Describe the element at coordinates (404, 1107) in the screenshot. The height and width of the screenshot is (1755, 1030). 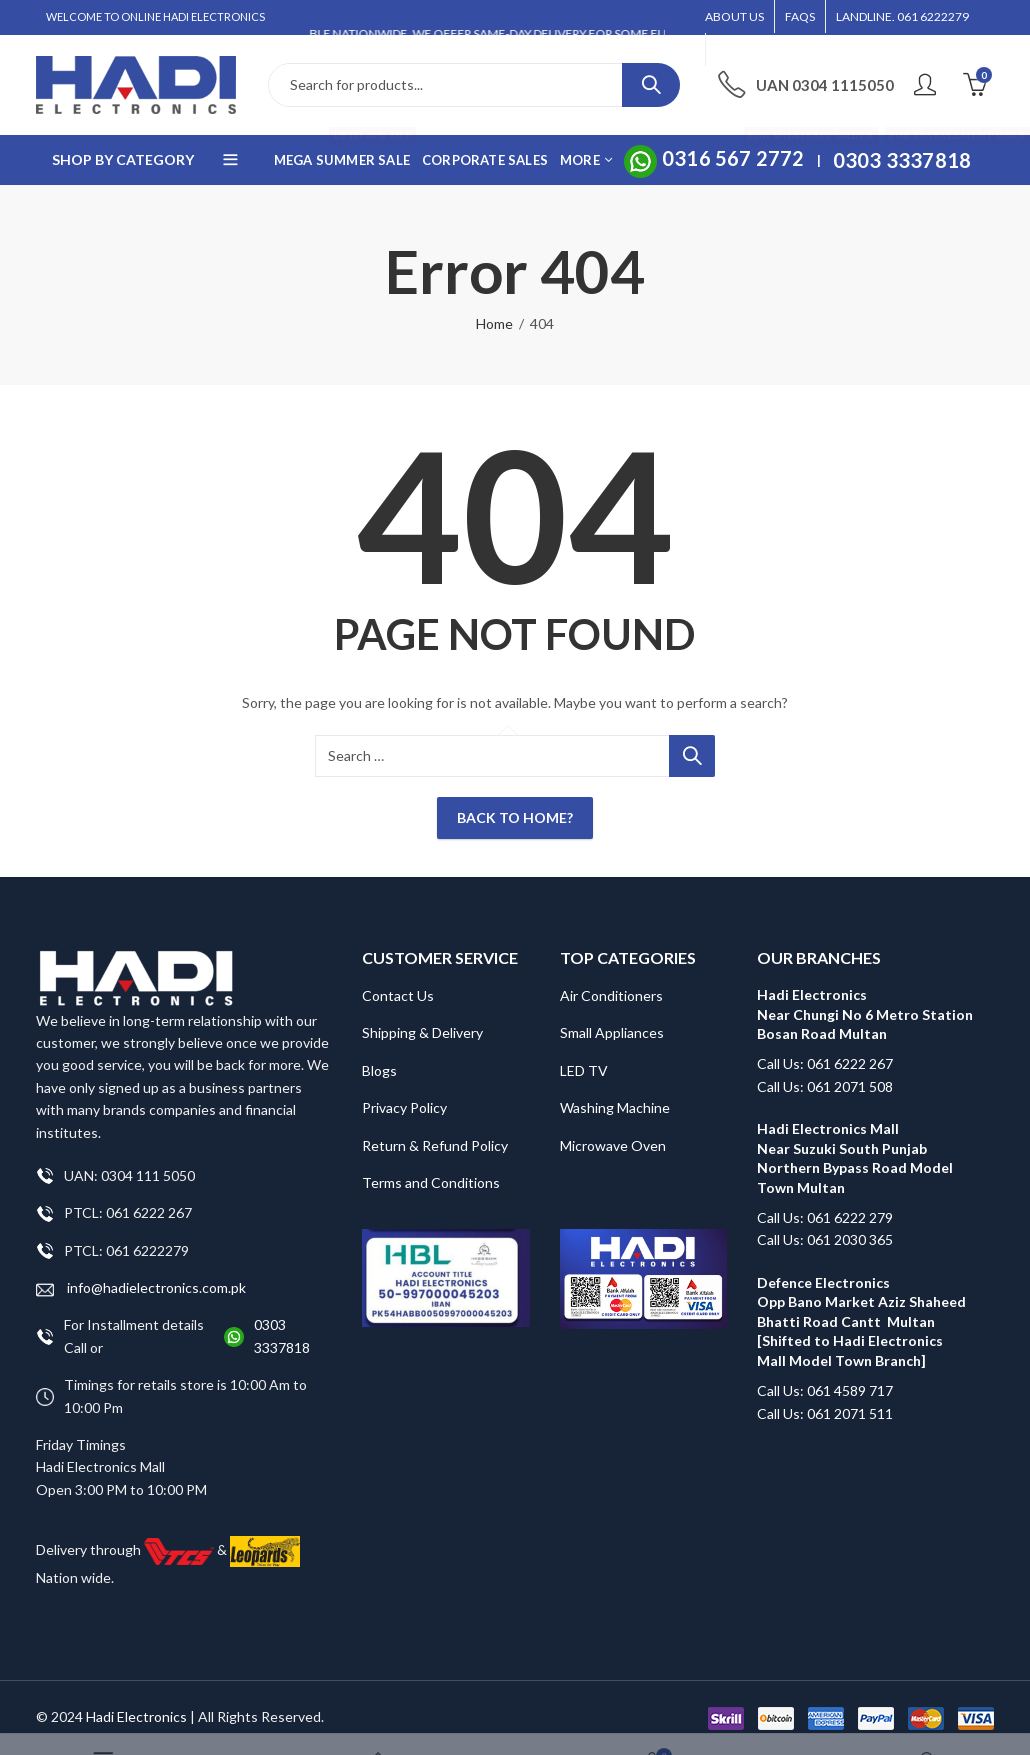
I see `Privacy Policy` at that location.